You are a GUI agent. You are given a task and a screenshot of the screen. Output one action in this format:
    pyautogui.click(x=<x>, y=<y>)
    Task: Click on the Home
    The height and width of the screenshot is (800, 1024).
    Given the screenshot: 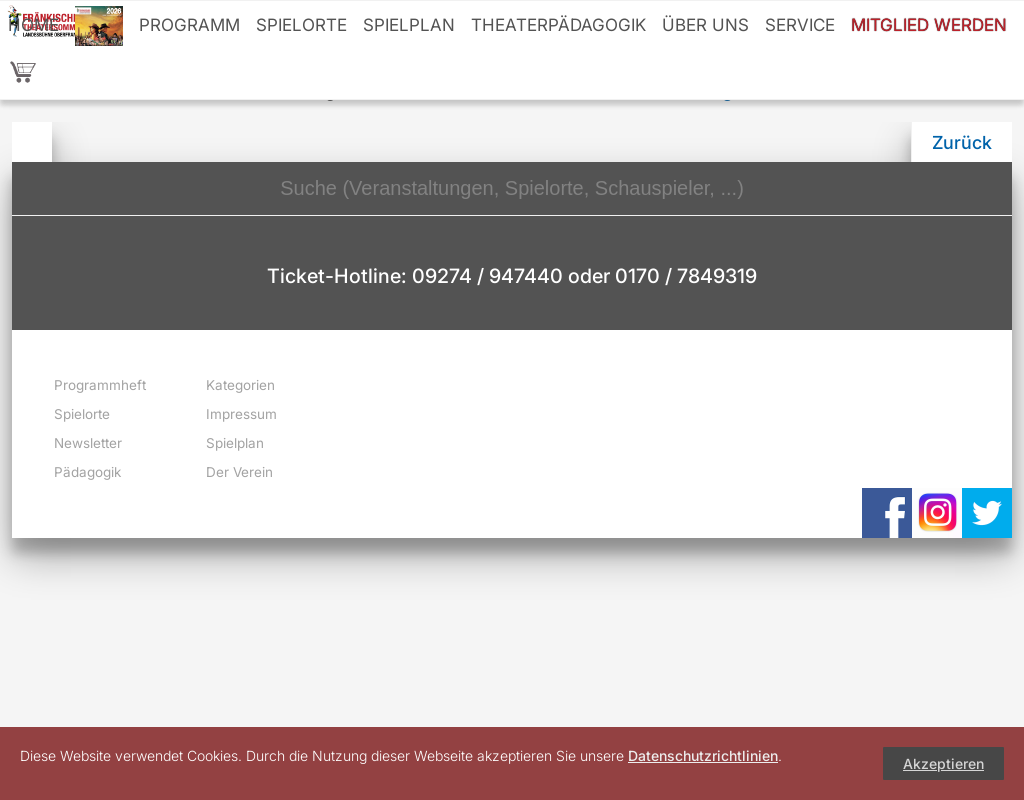 What is the action you would take?
    pyautogui.click(x=33, y=25)
    